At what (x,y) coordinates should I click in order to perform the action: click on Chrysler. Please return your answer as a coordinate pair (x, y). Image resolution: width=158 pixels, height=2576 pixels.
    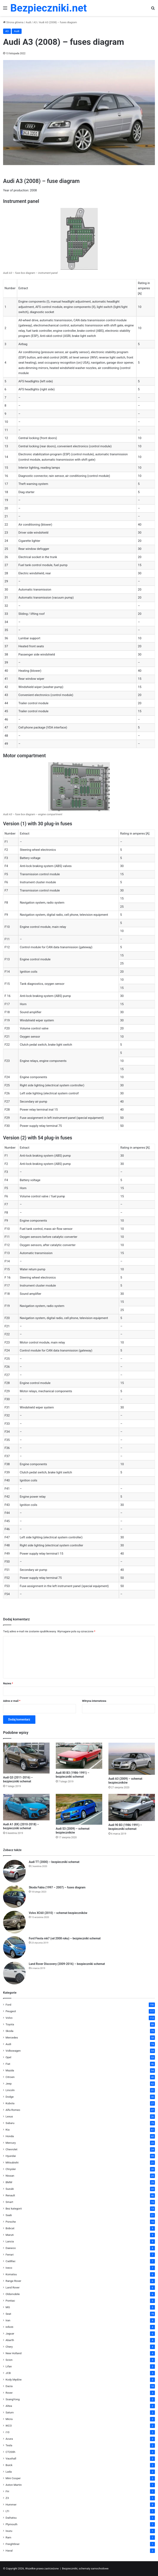
    Looking at the image, I should click on (11, 2169).